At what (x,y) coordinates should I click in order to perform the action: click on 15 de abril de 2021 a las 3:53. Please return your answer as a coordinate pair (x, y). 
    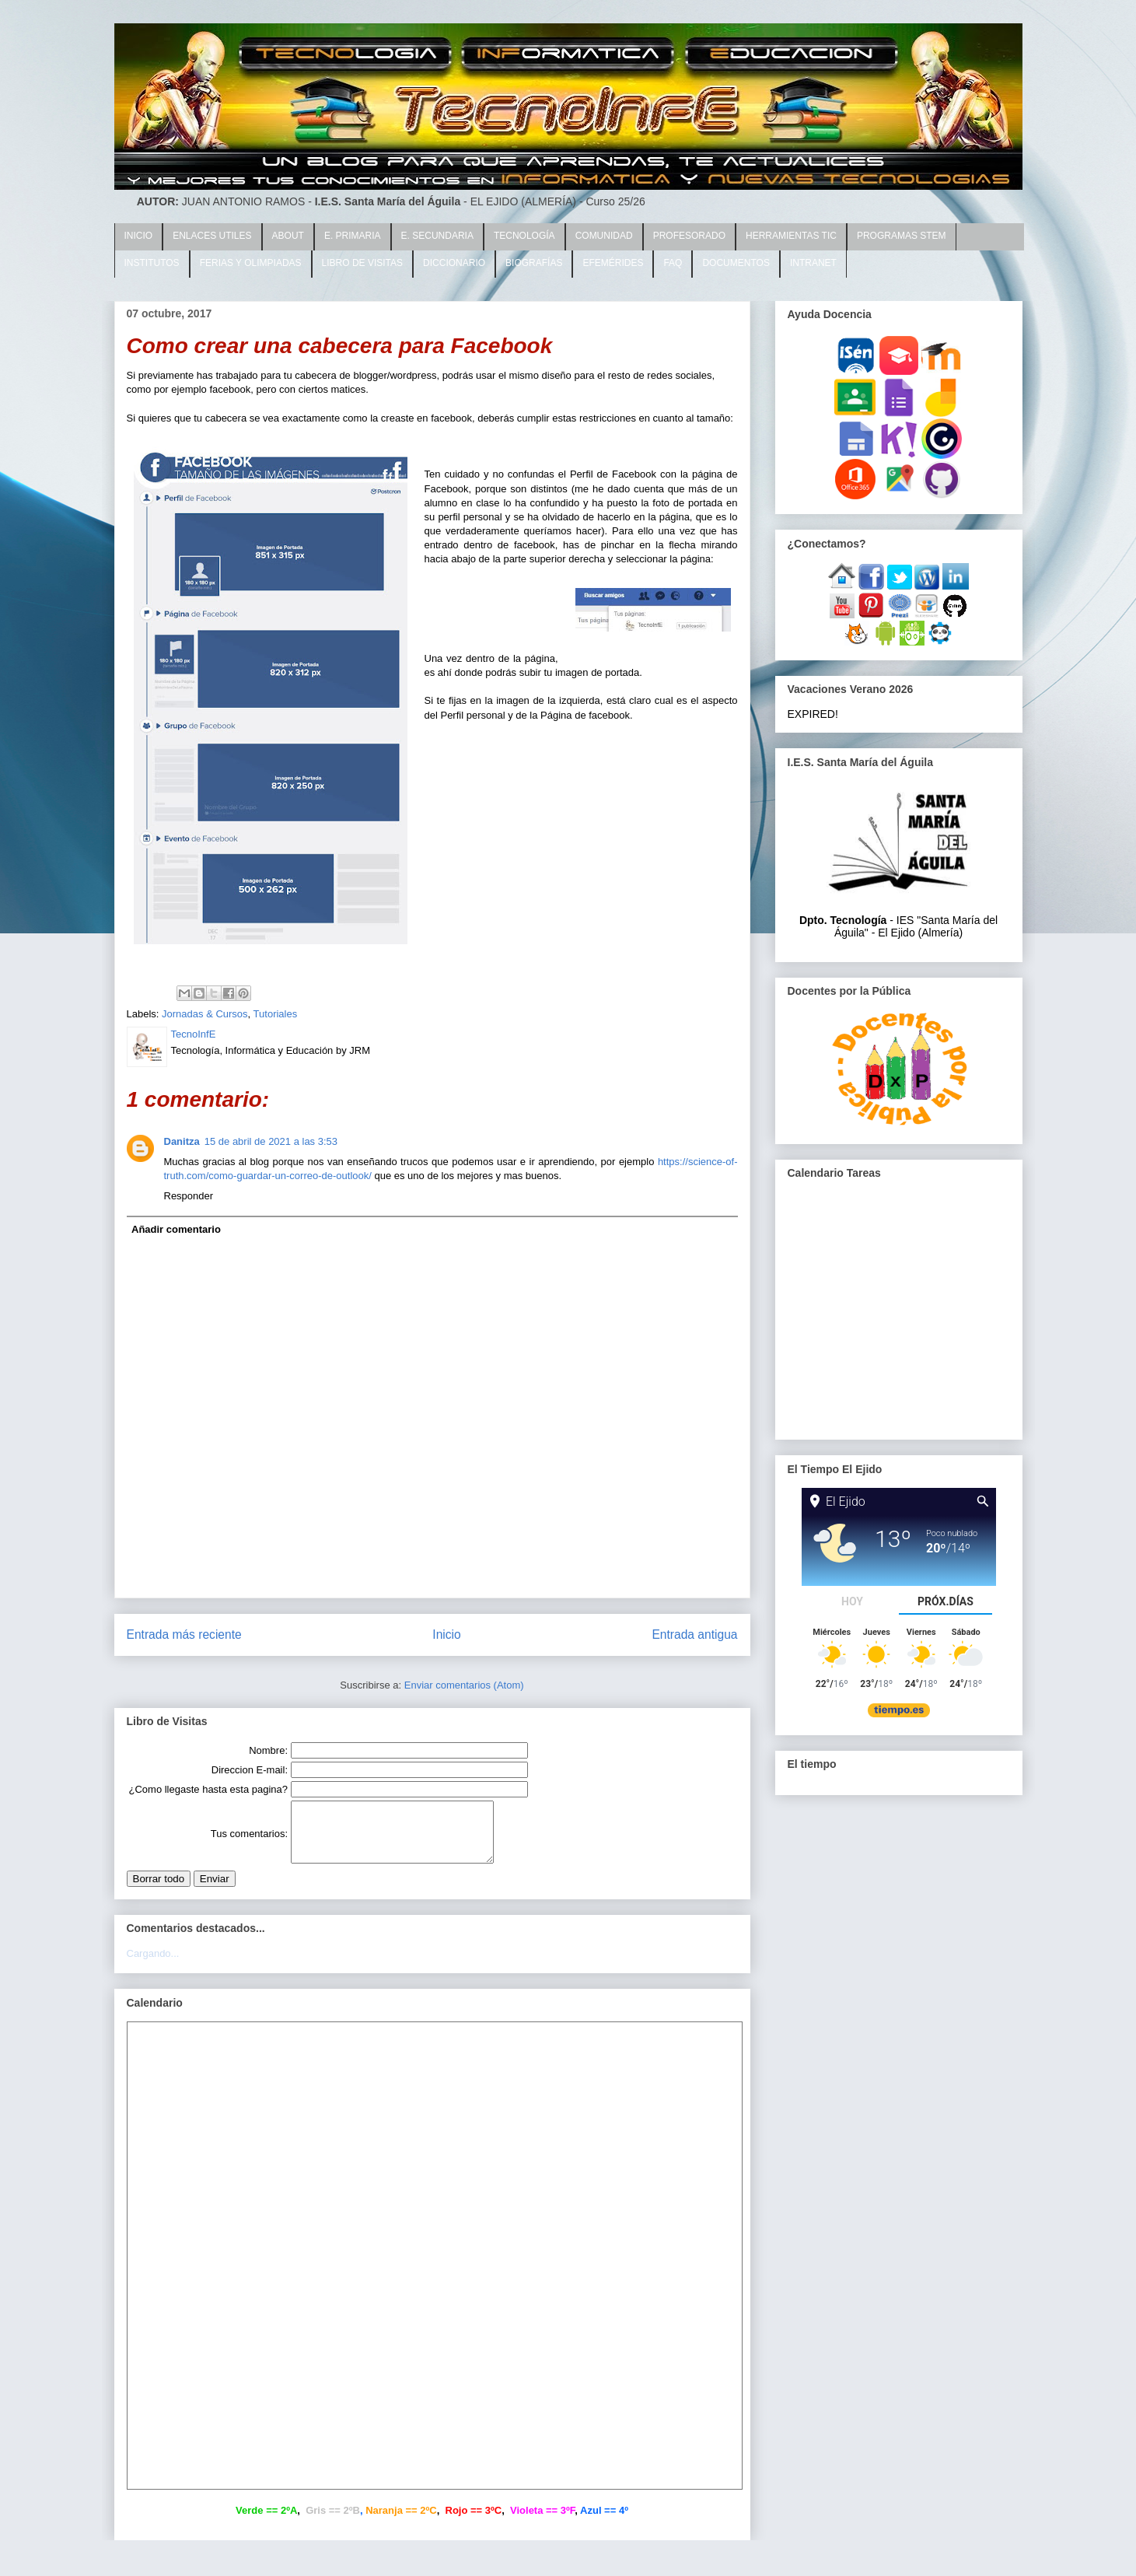
    Looking at the image, I should click on (270, 1141).